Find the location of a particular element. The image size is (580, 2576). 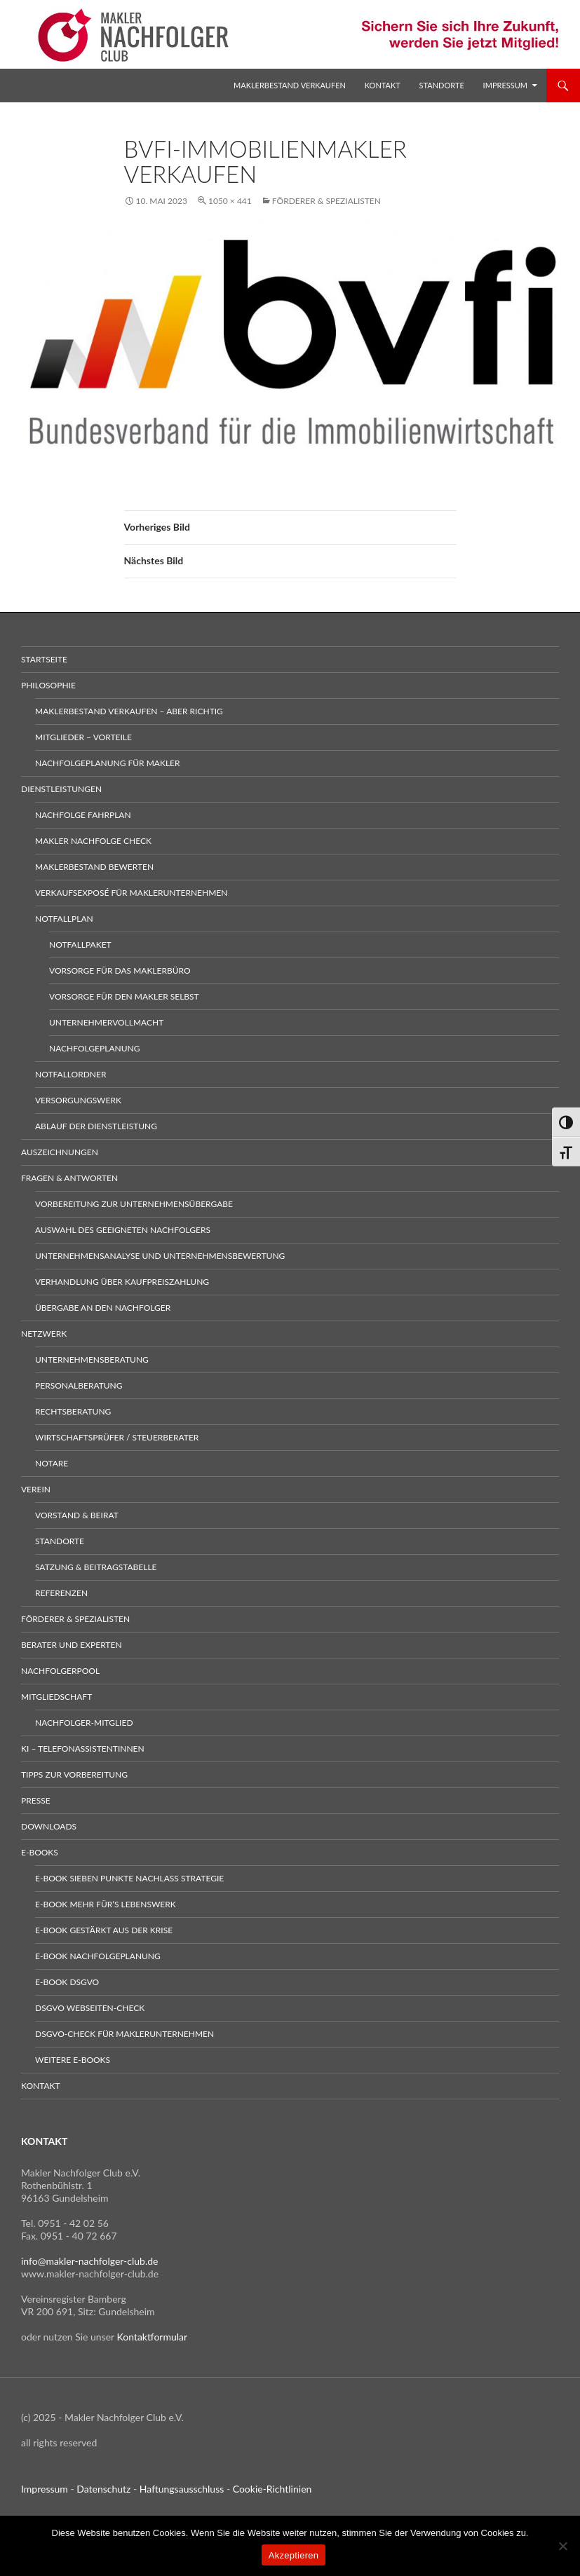

Vorstand & Beirat is located at coordinates (77, 1515).